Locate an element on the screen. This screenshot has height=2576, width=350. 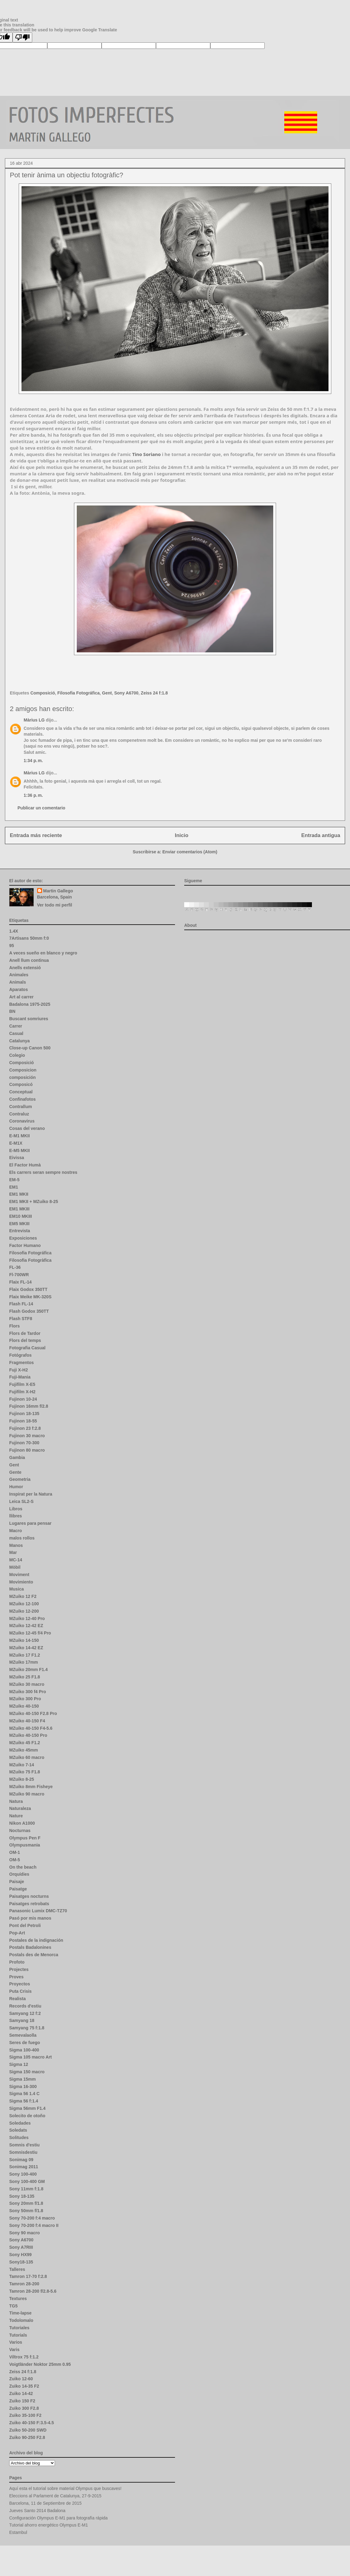
Entrada más reciente is located at coordinates (36, 835).